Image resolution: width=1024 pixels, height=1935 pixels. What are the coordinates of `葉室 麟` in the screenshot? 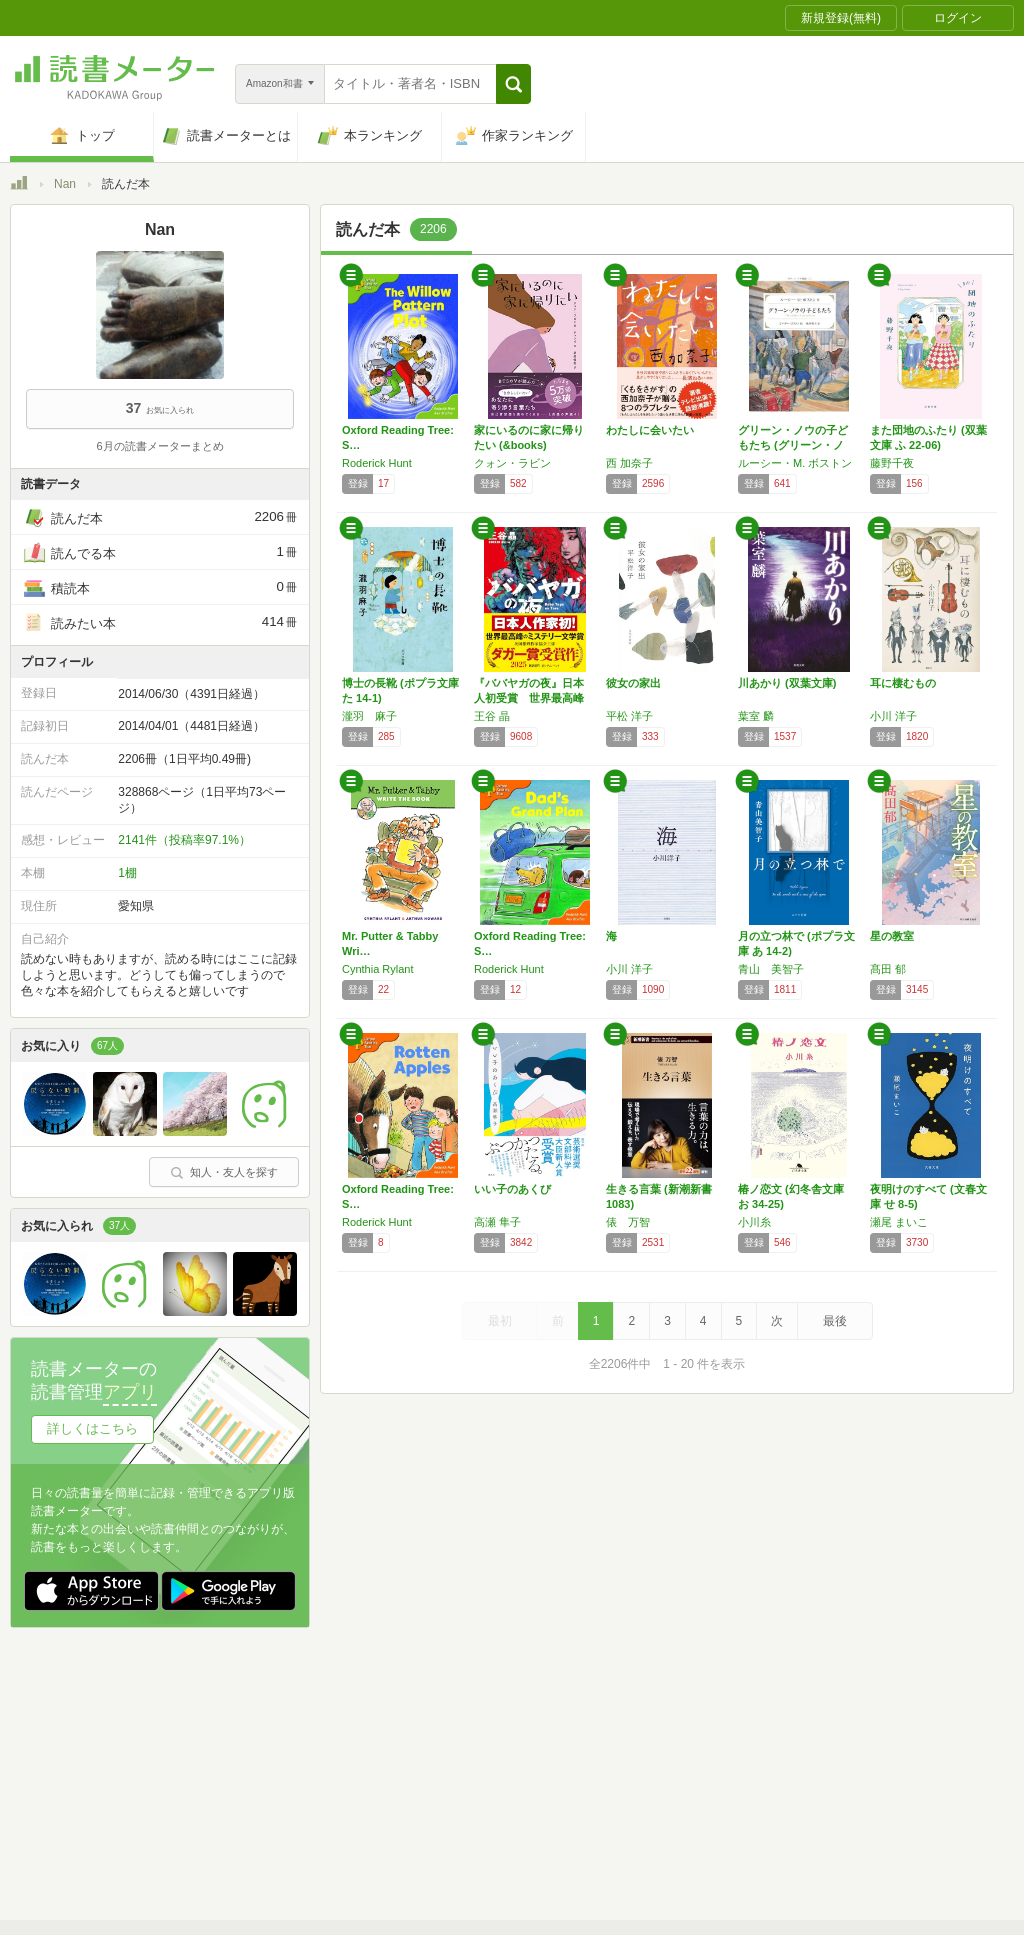 It's located at (756, 716).